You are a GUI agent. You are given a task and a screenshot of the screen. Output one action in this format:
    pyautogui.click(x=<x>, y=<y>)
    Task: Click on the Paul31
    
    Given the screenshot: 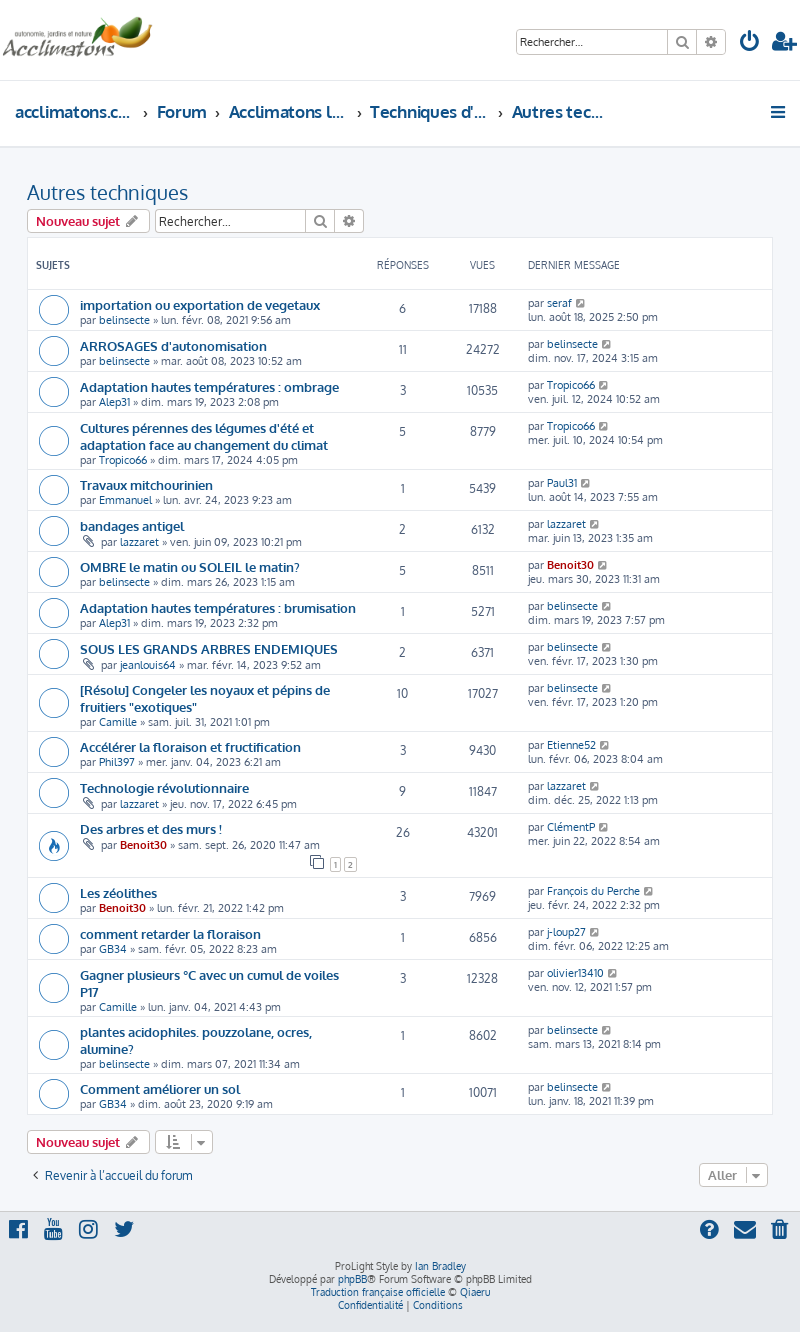 What is the action you would take?
    pyautogui.click(x=562, y=483)
    